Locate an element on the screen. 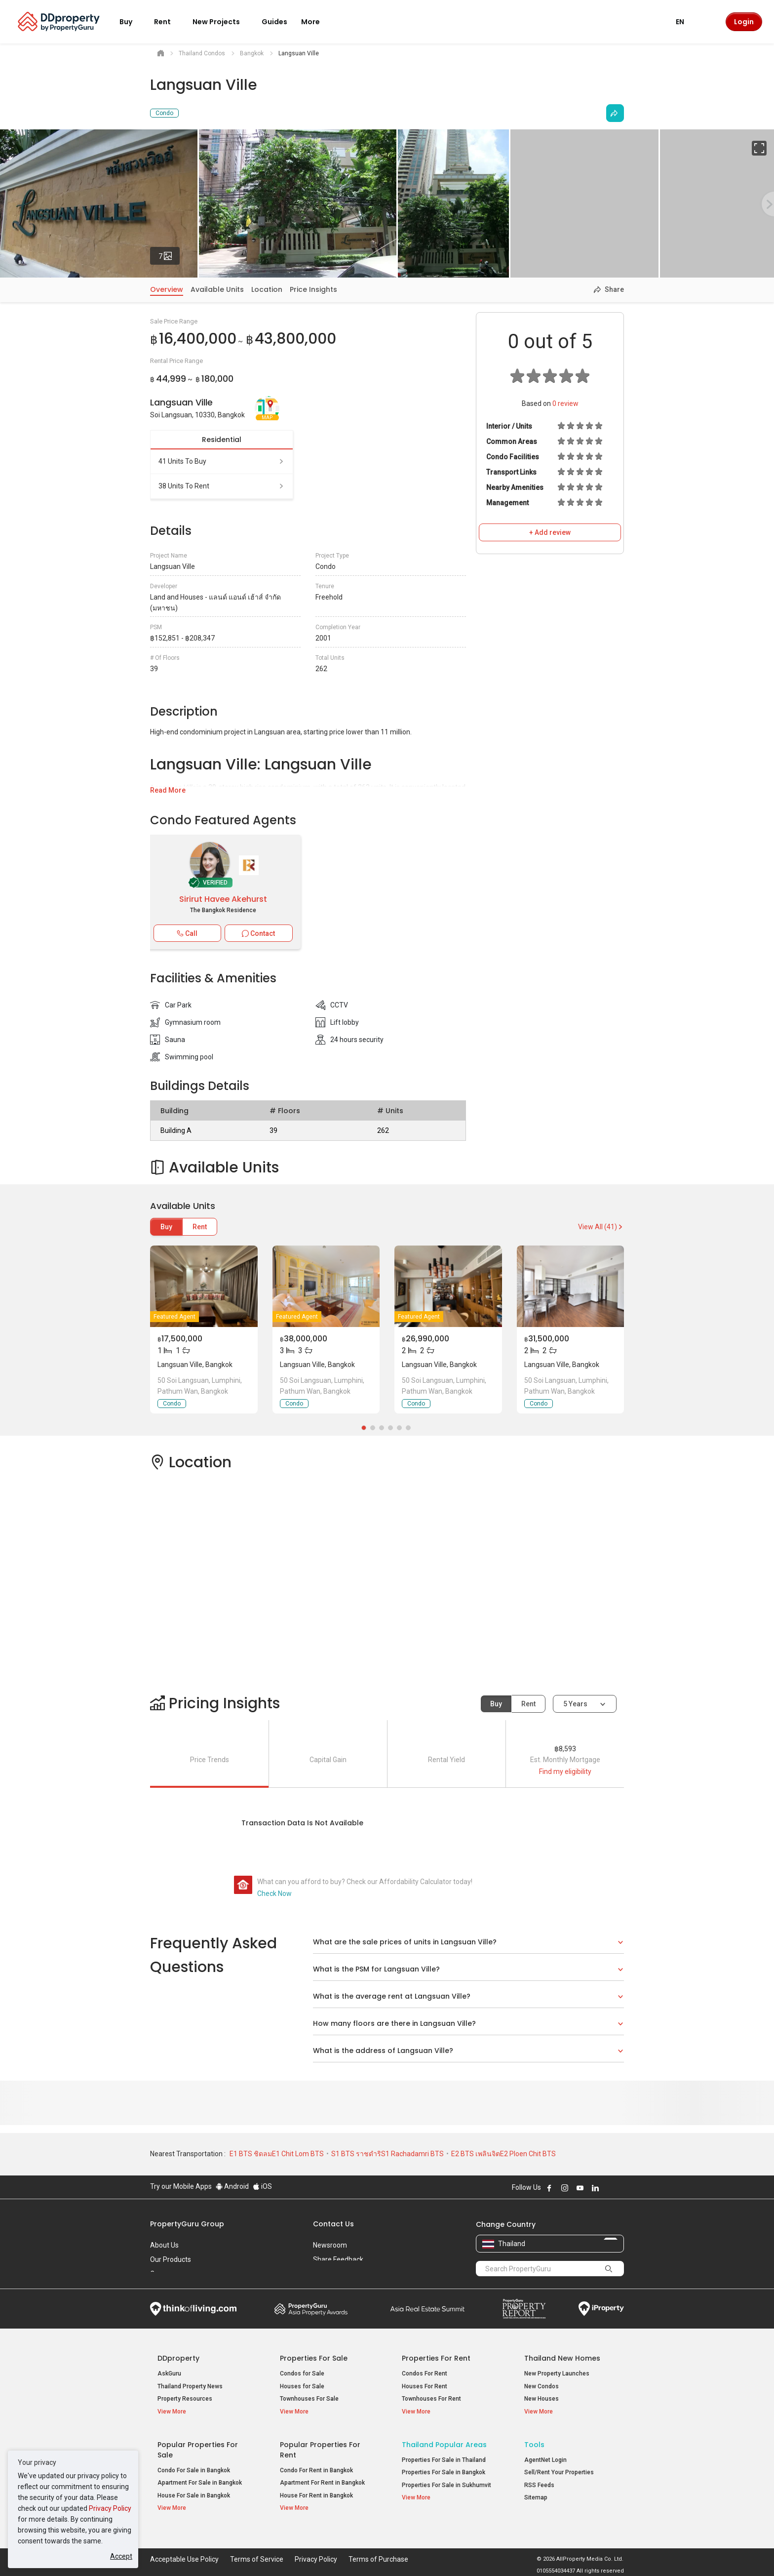  Property Report is located at coordinates (524, 2309).